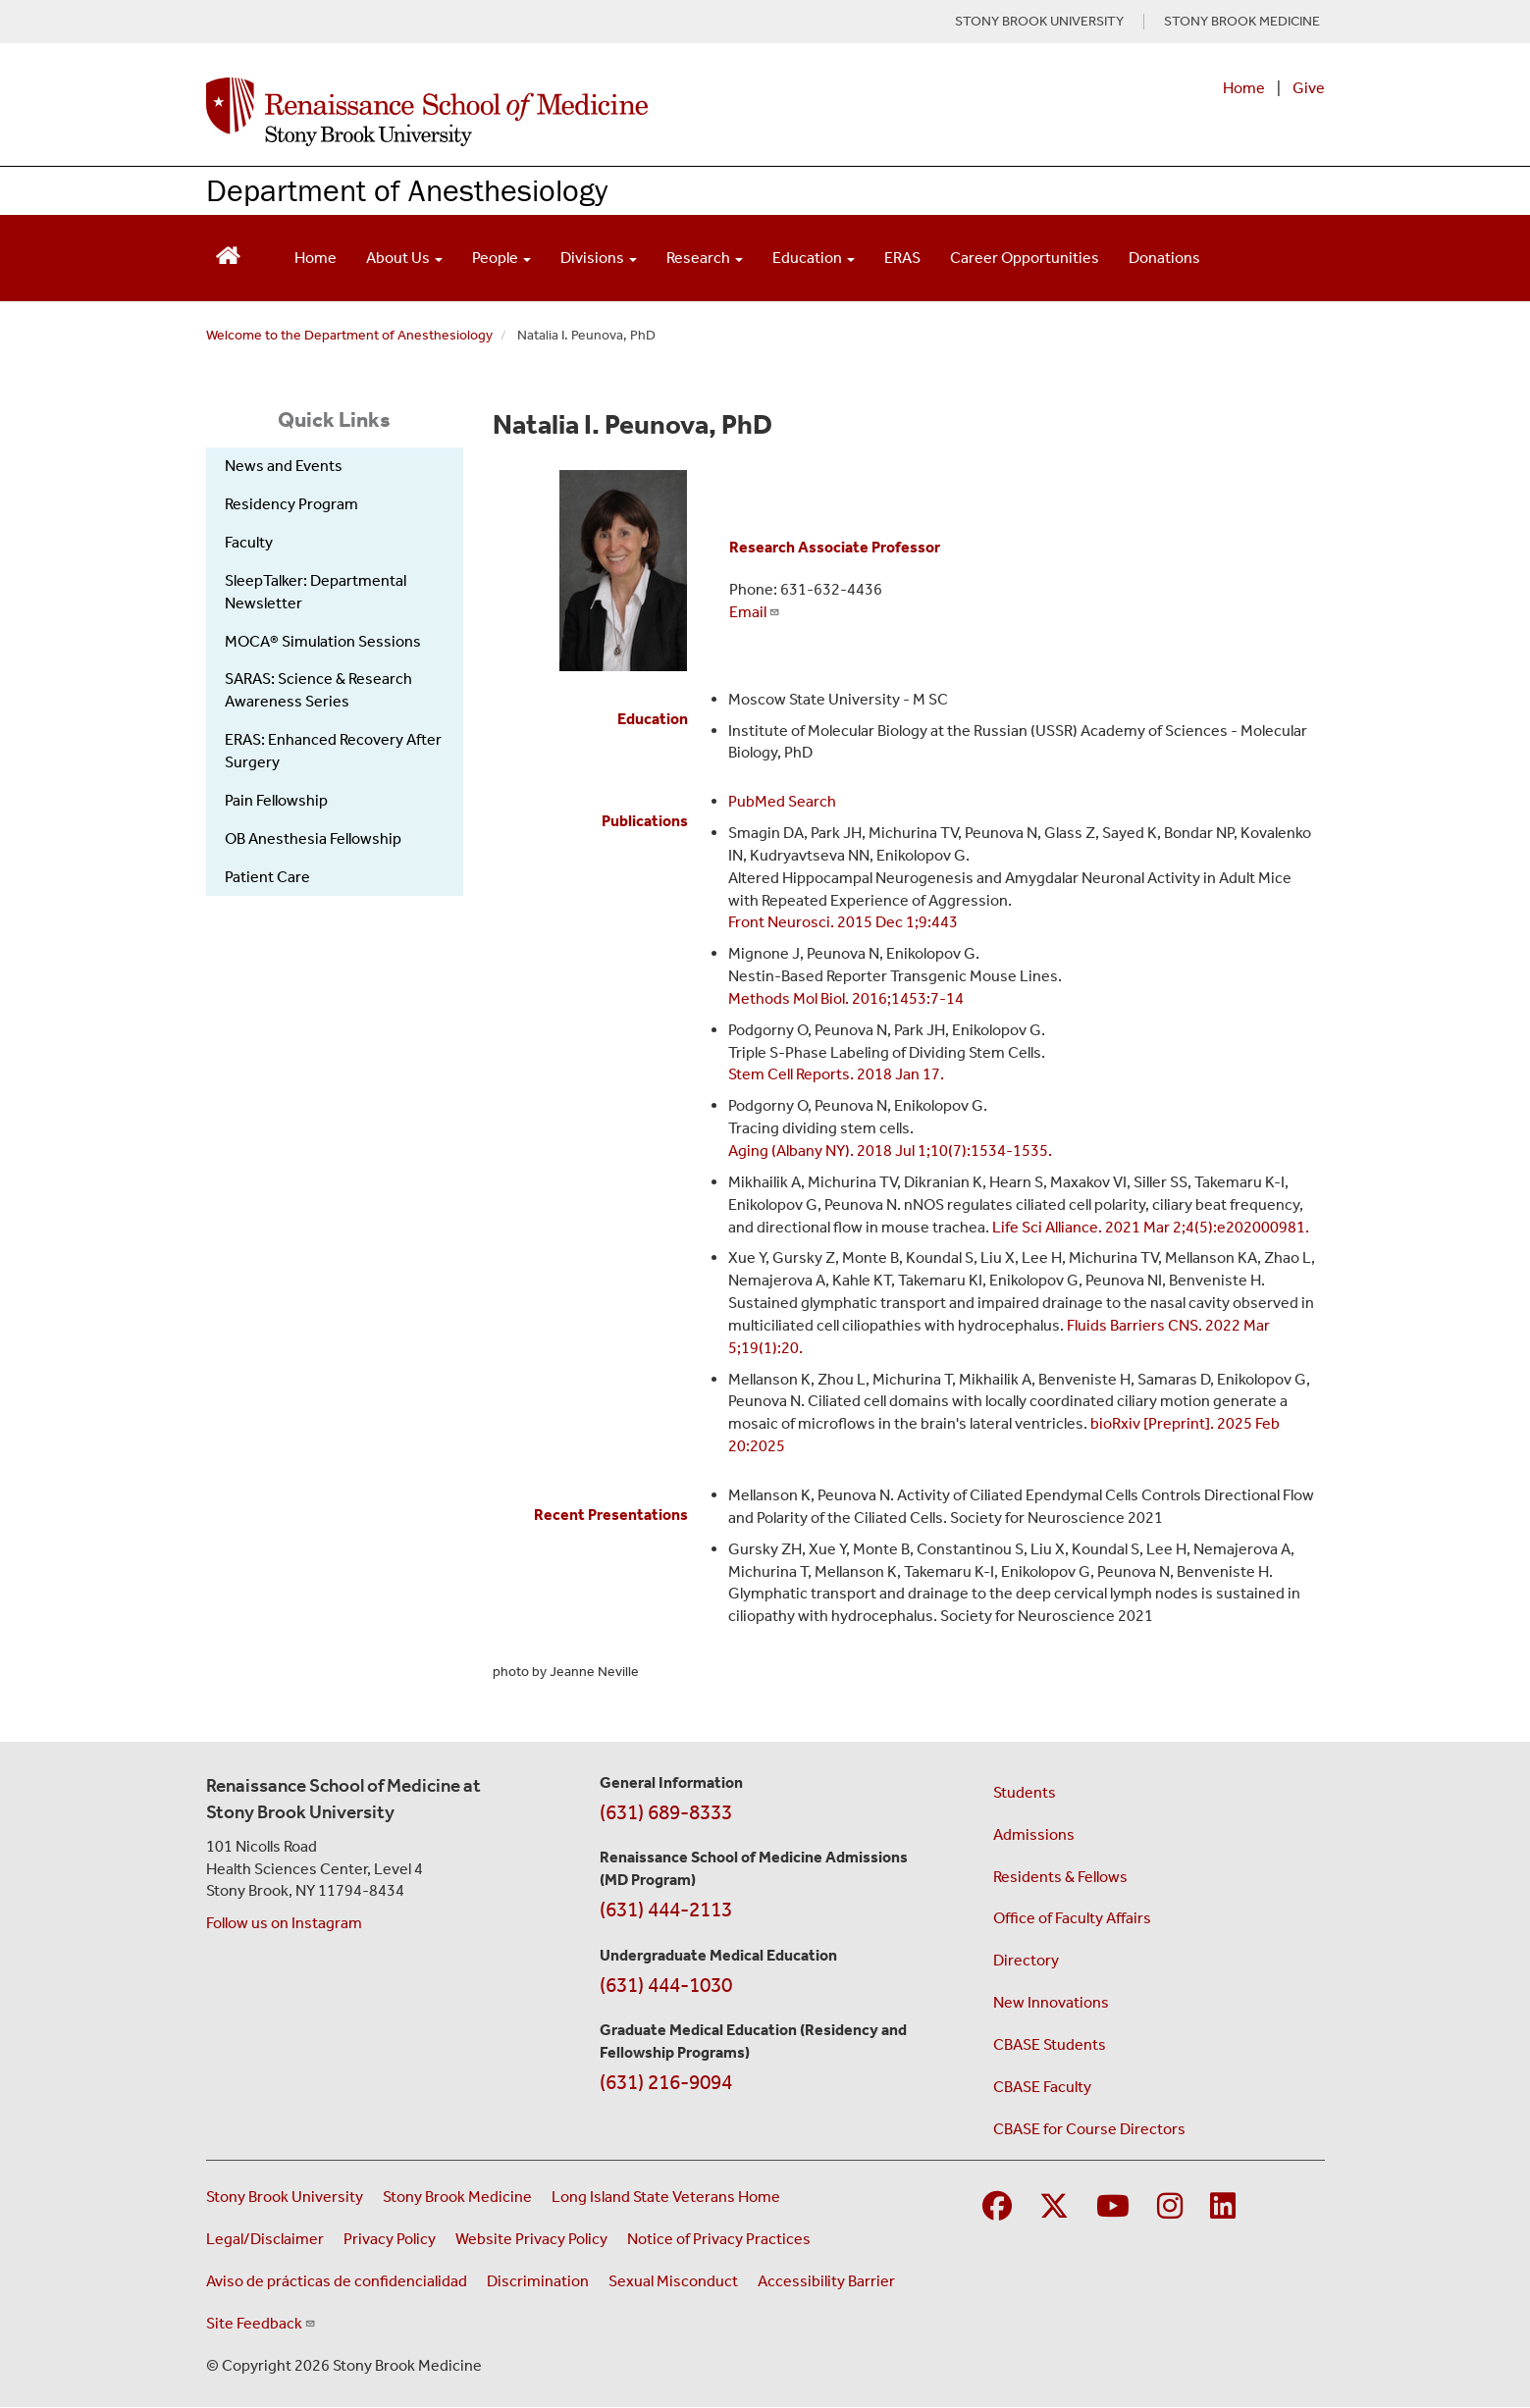 Image resolution: width=1530 pixels, height=2408 pixels. Describe the element at coordinates (997, 2207) in the screenshot. I see `[Visit Stony Brook Medicine on Facebook]` at that location.